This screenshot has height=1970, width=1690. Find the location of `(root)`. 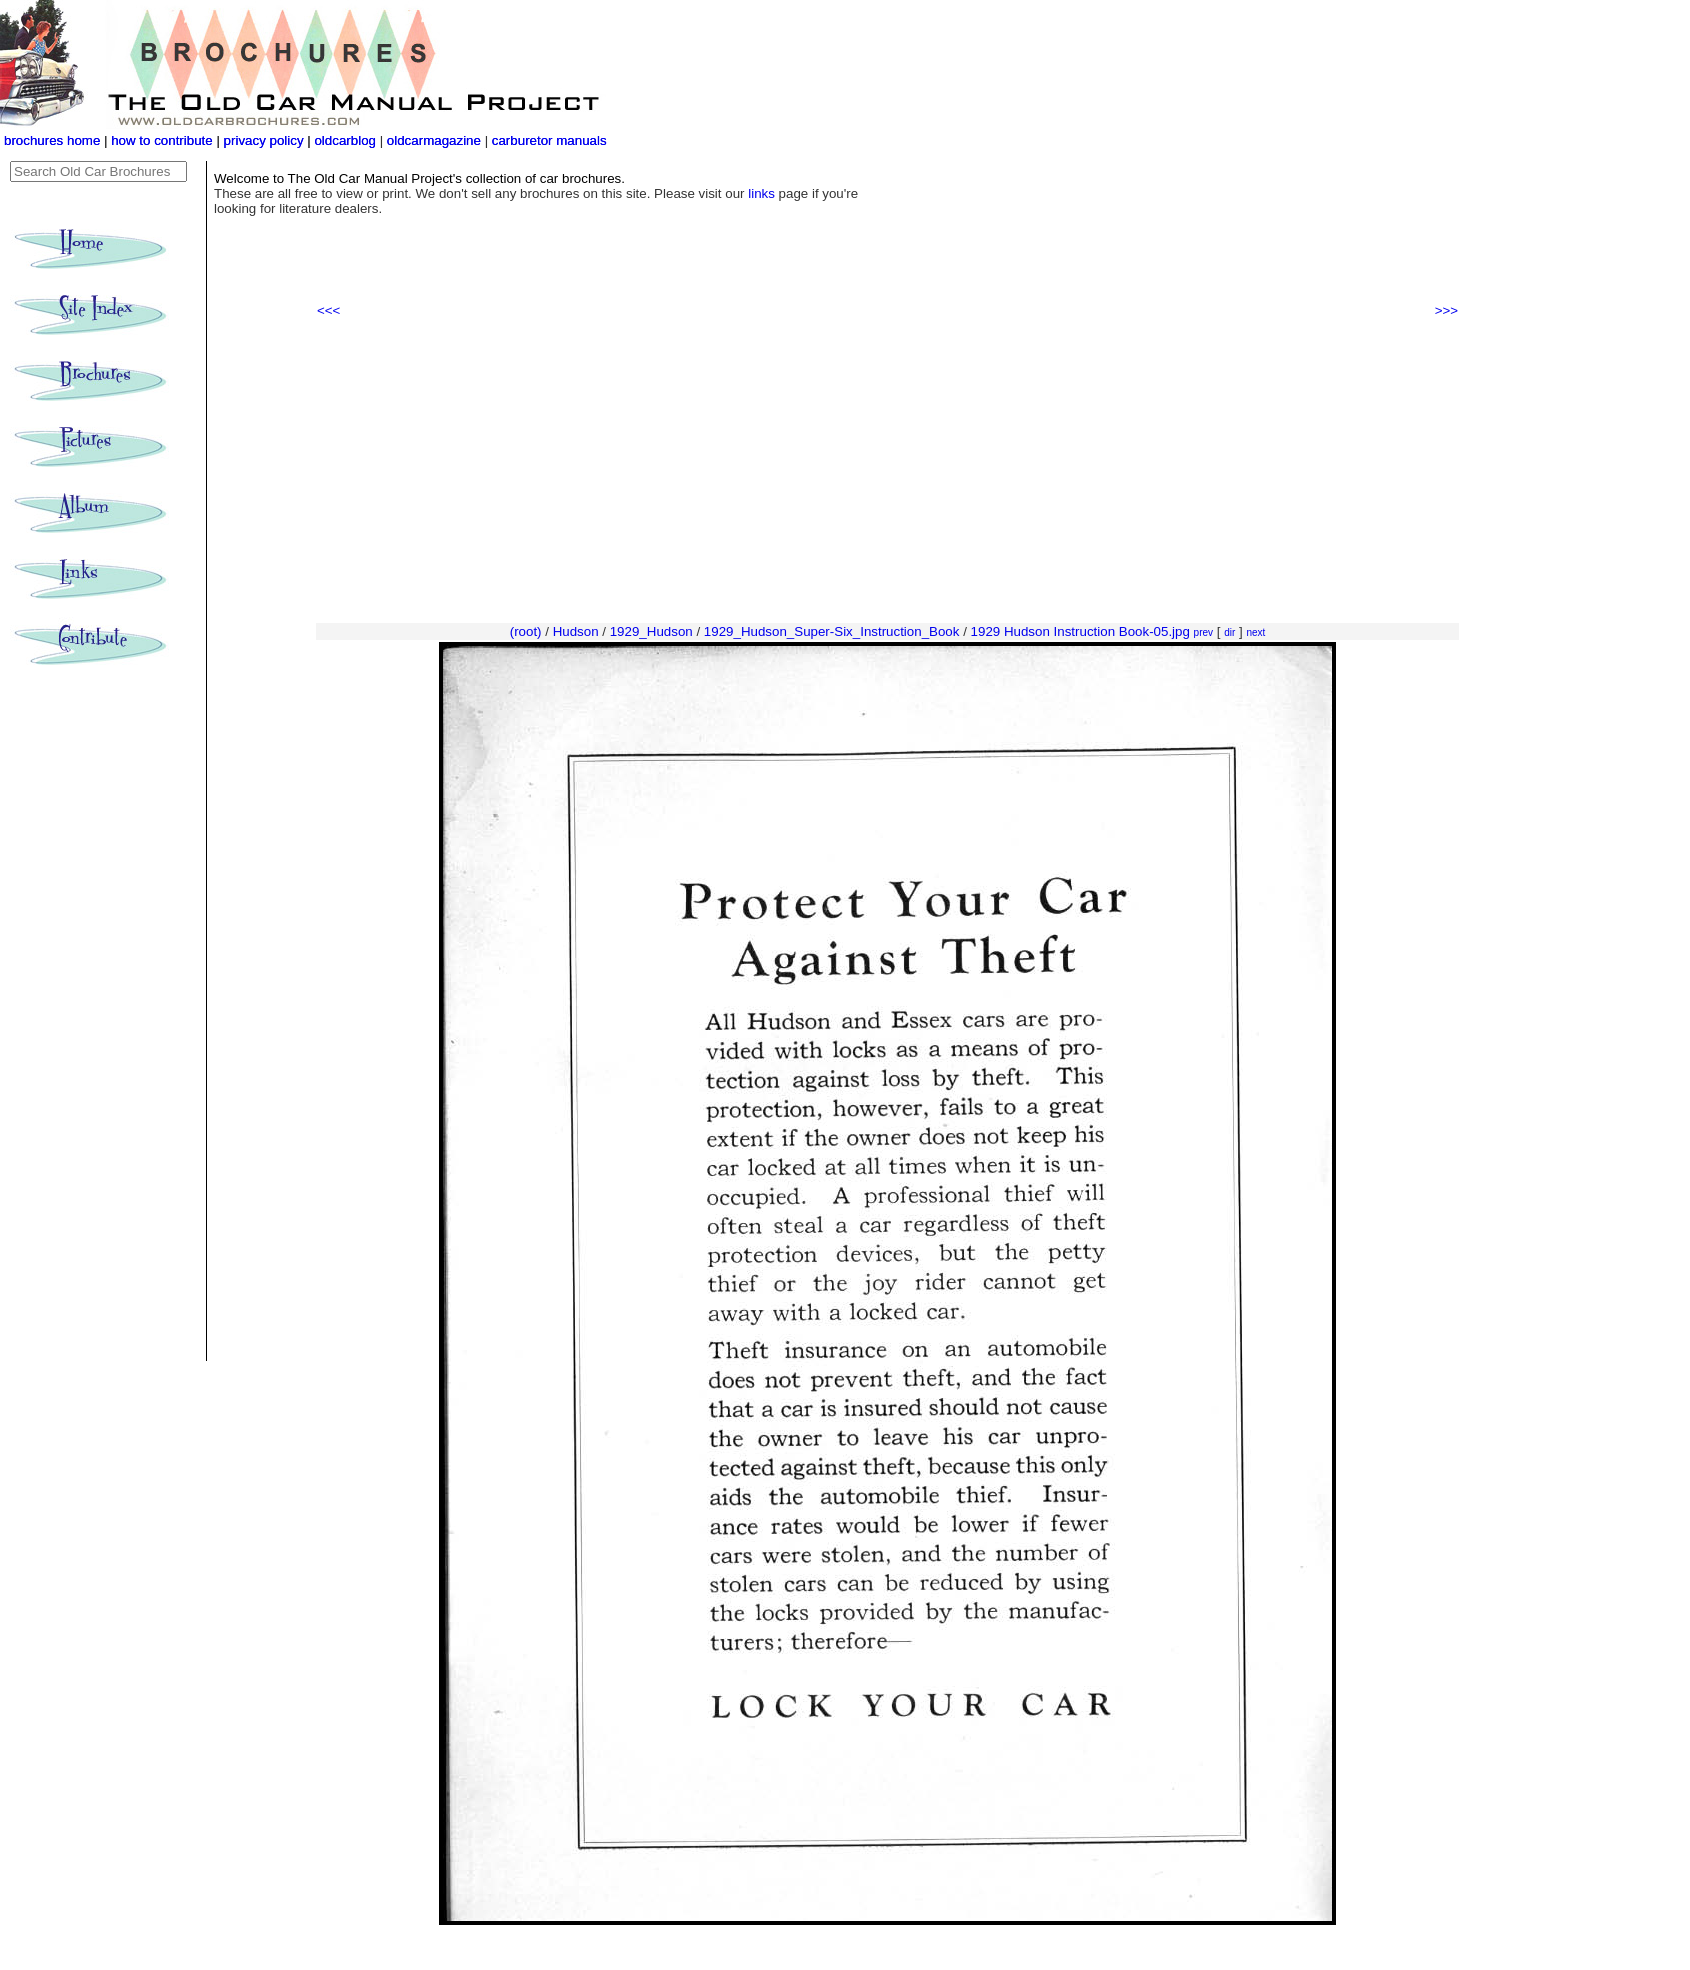

(root) is located at coordinates (526, 631).